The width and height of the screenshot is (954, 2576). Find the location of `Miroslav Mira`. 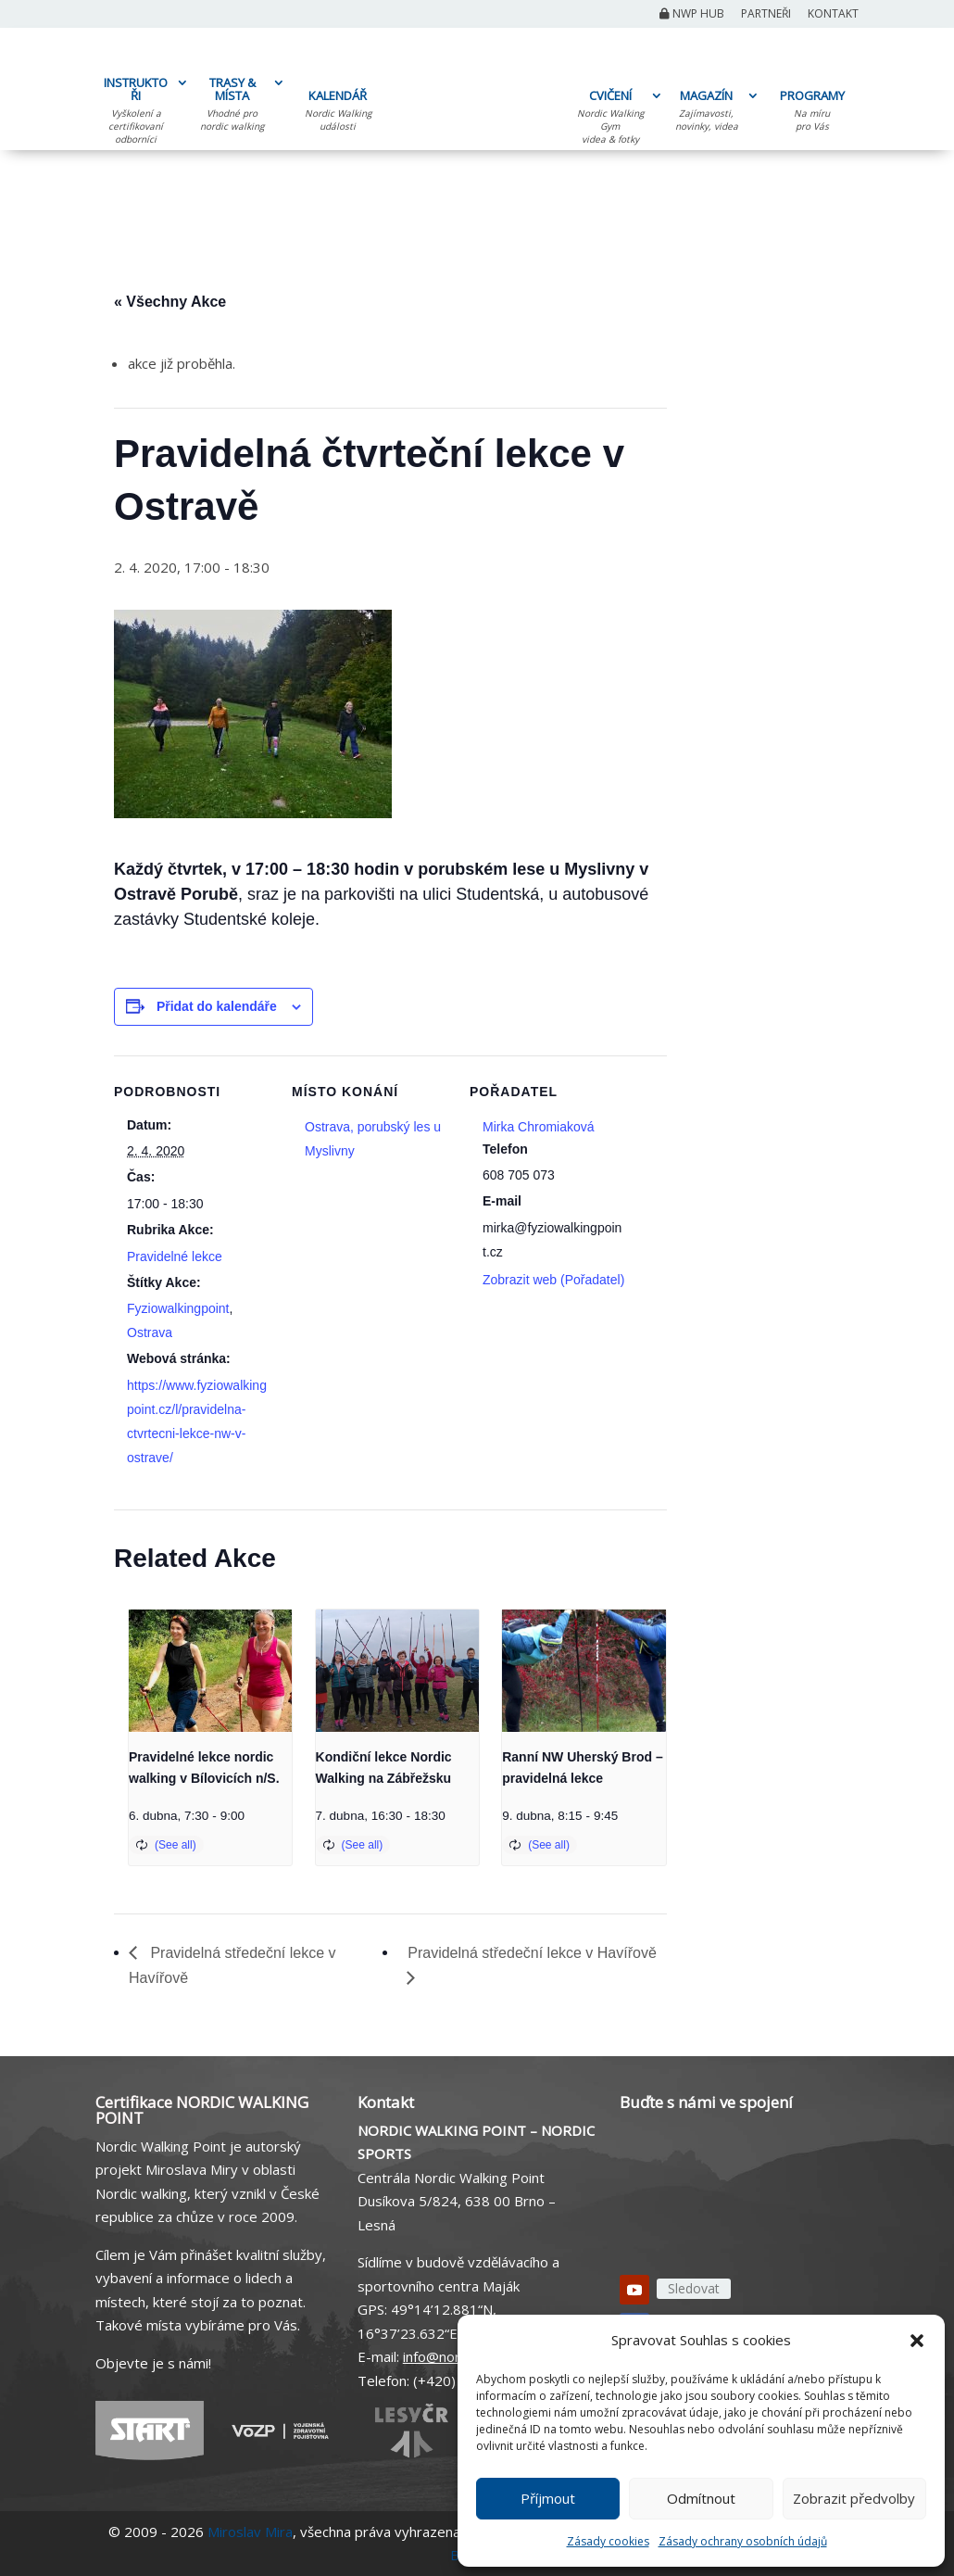

Miroslav Mira is located at coordinates (250, 2531).